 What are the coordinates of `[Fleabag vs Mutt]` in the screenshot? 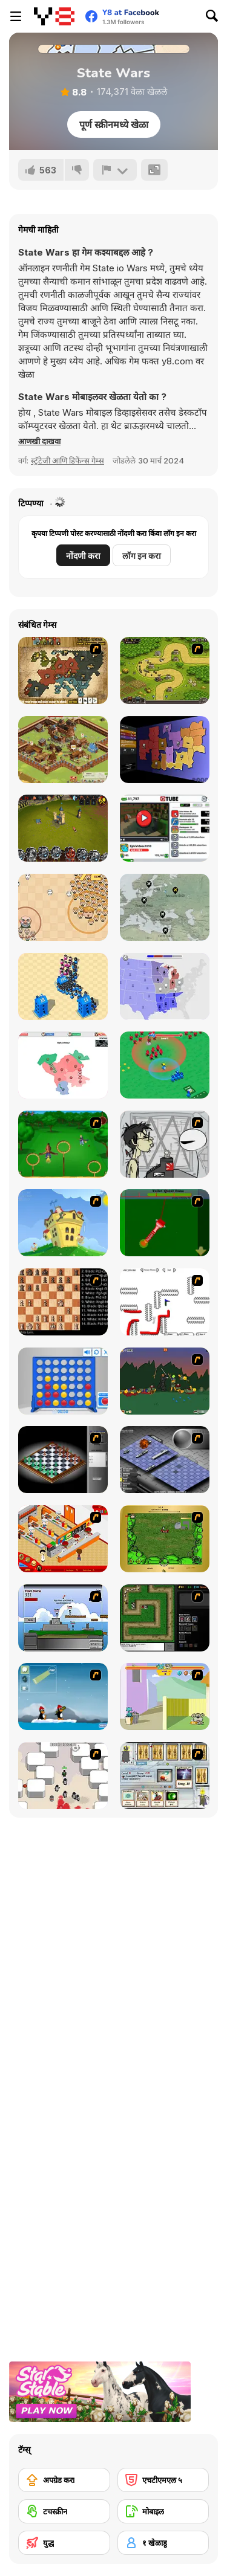 It's located at (164, 1696).